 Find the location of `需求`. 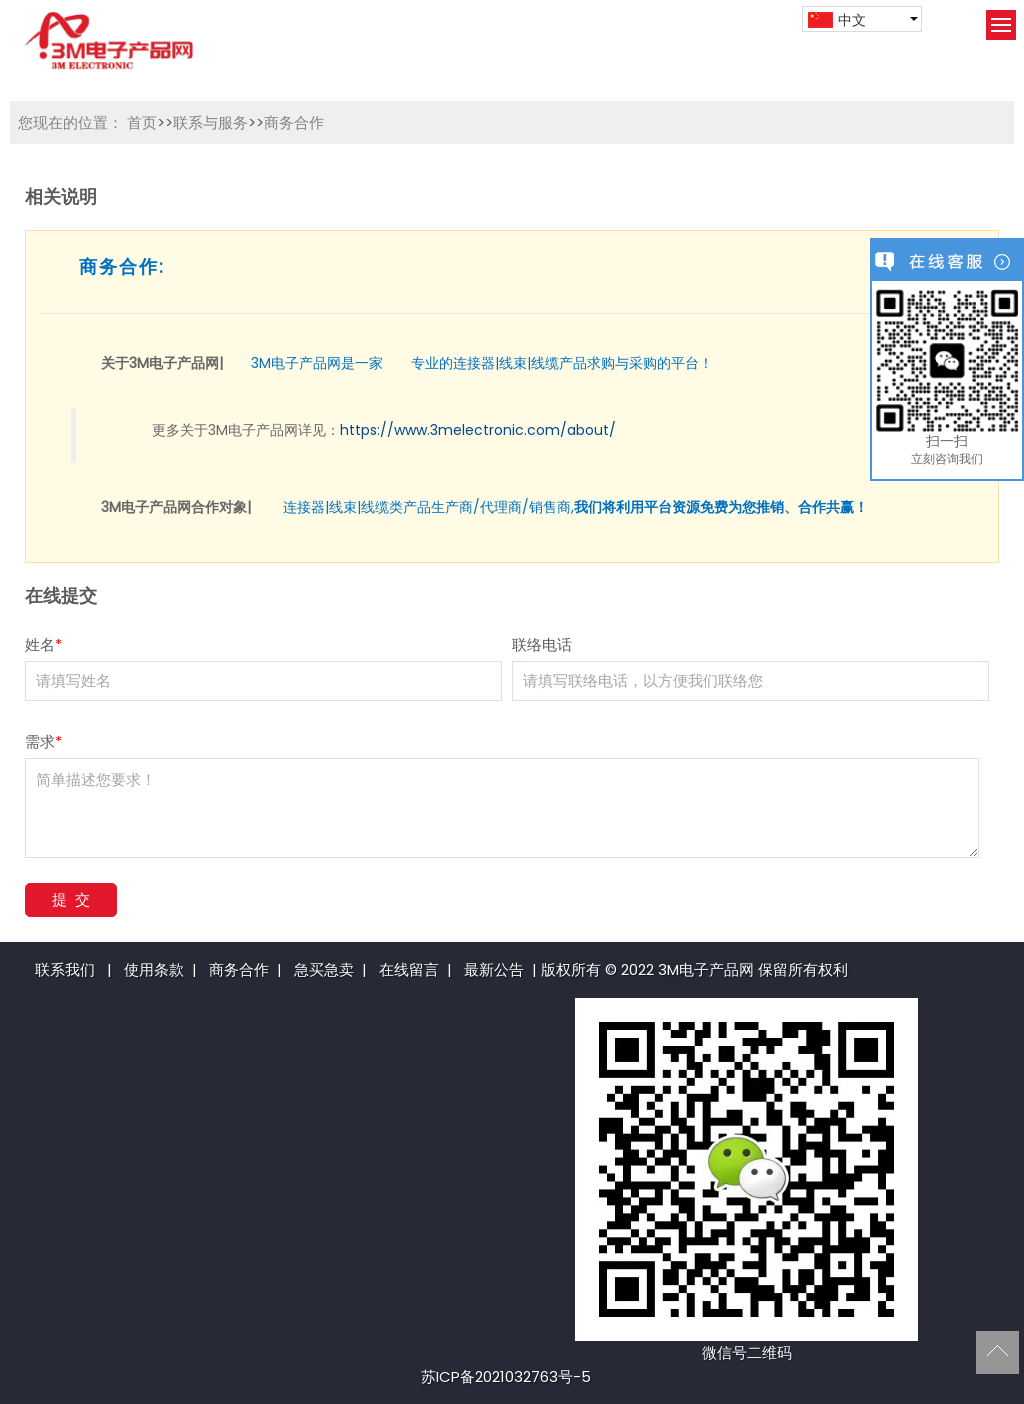

需求 is located at coordinates (43, 741).